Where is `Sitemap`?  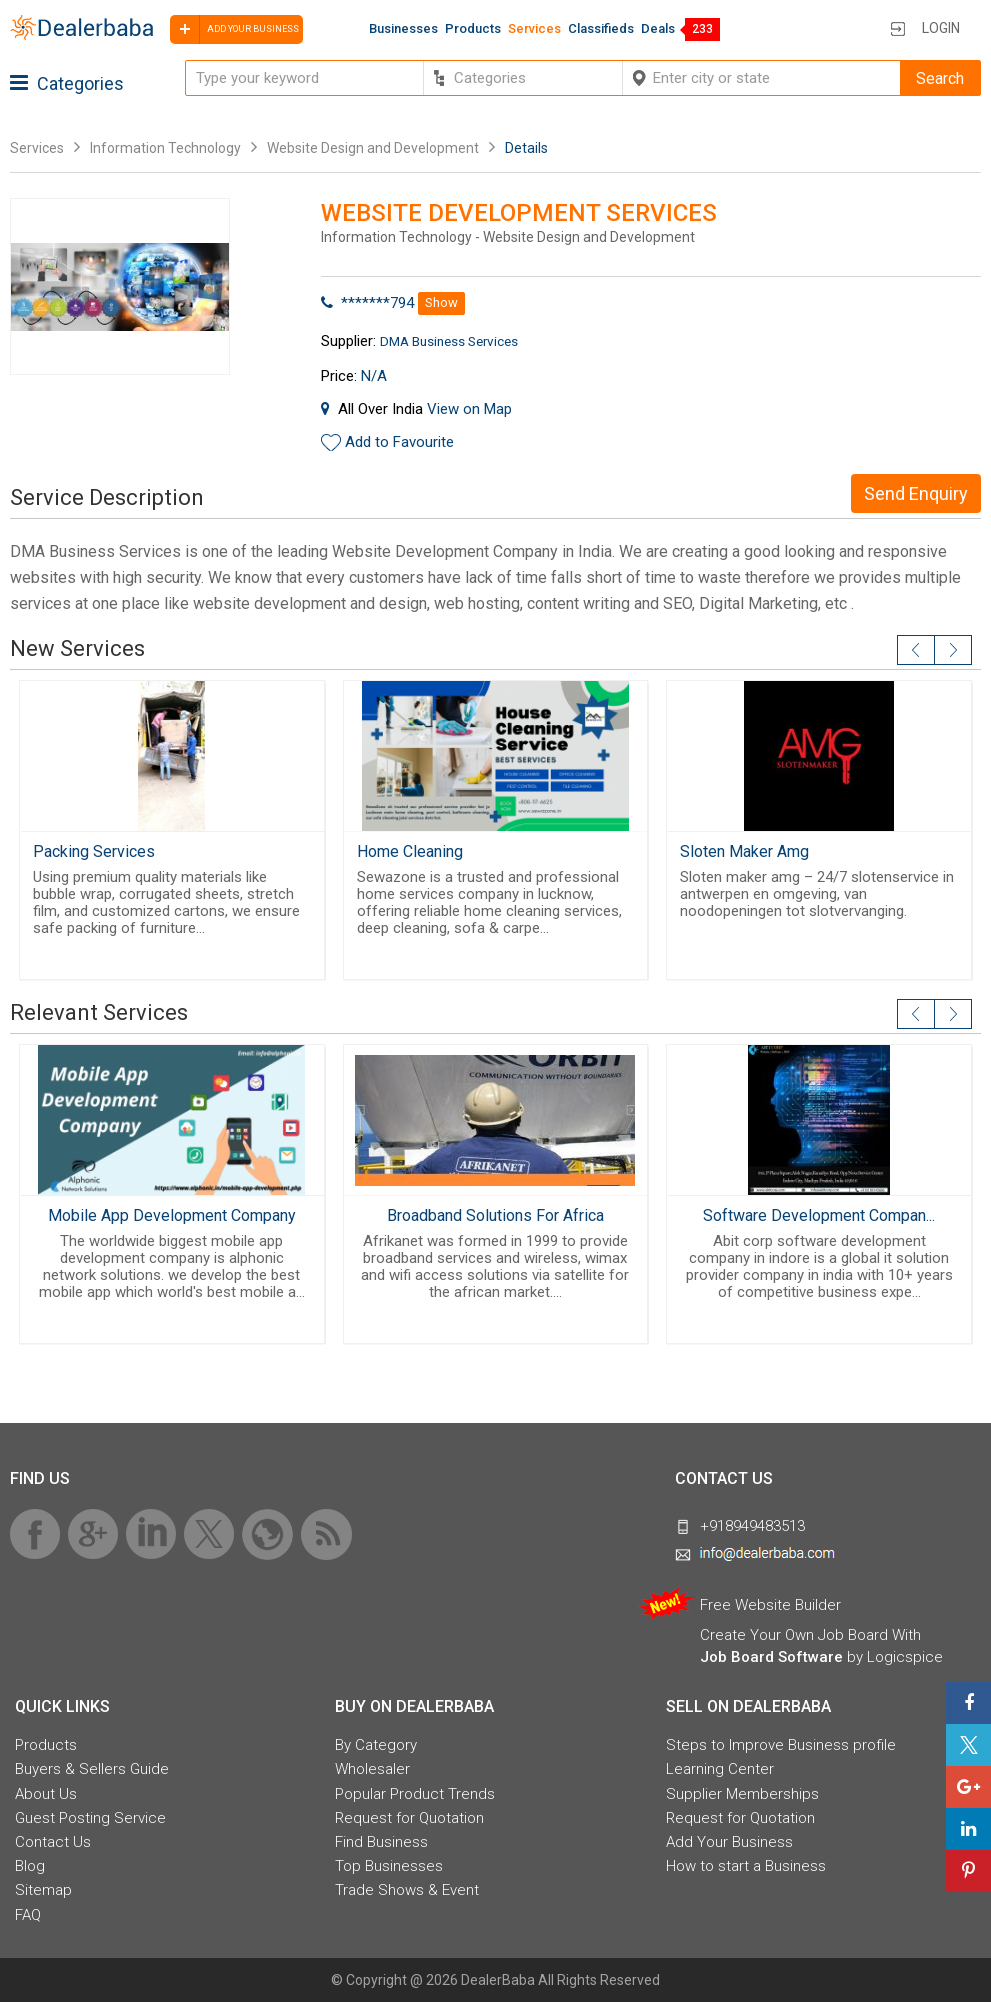
Sitemap is located at coordinates (43, 1890).